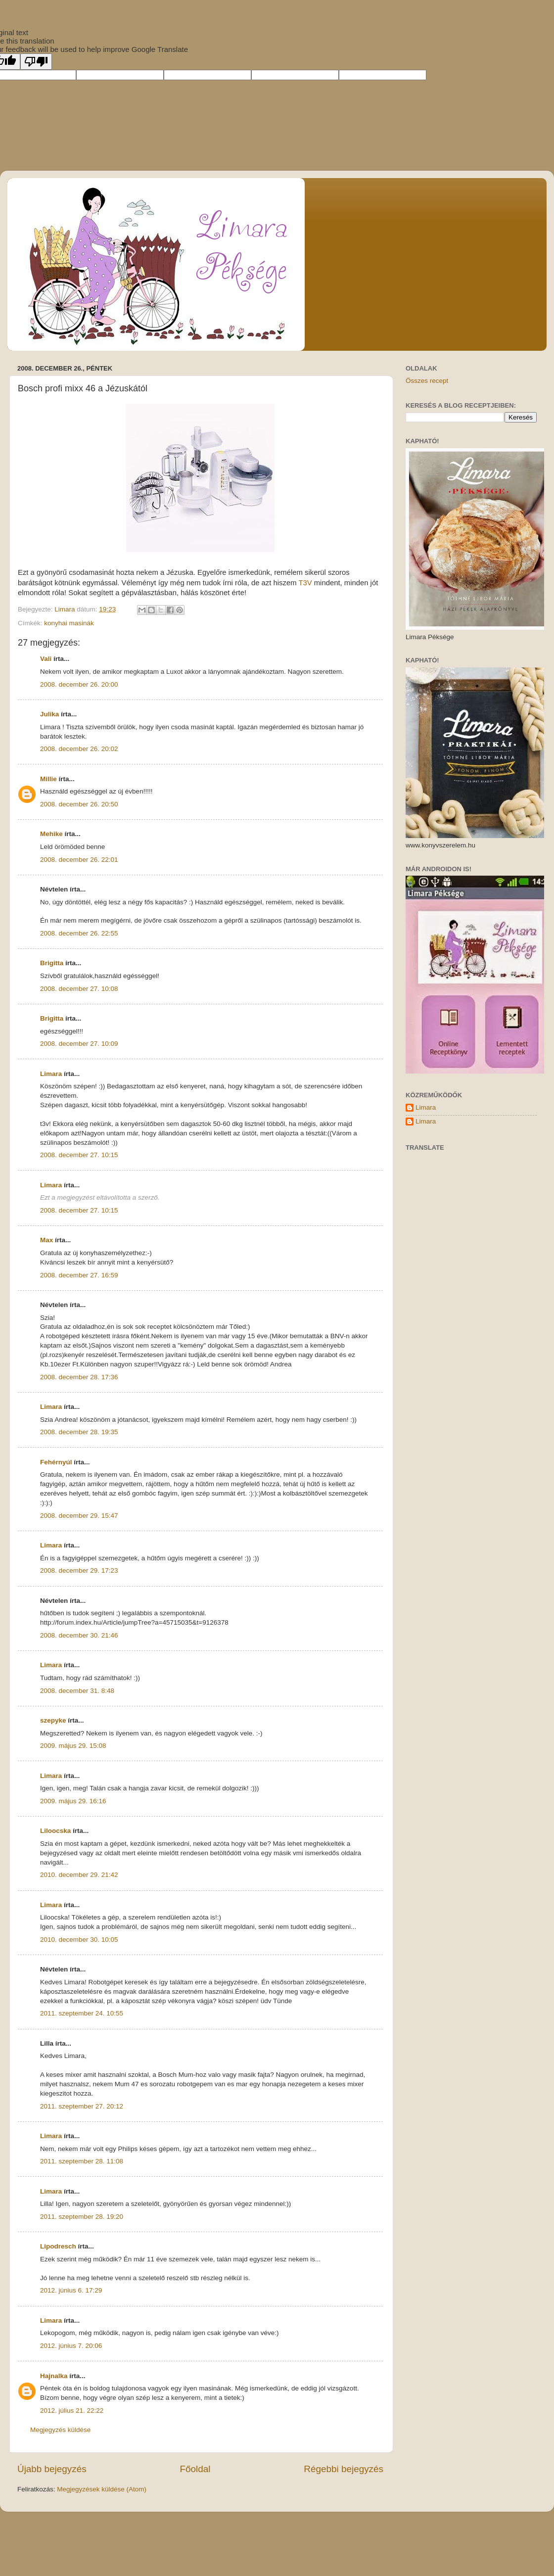 The height and width of the screenshot is (2576, 554). What do you see at coordinates (79, 988) in the screenshot?
I see `2008. december 27. 10:08` at bounding box center [79, 988].